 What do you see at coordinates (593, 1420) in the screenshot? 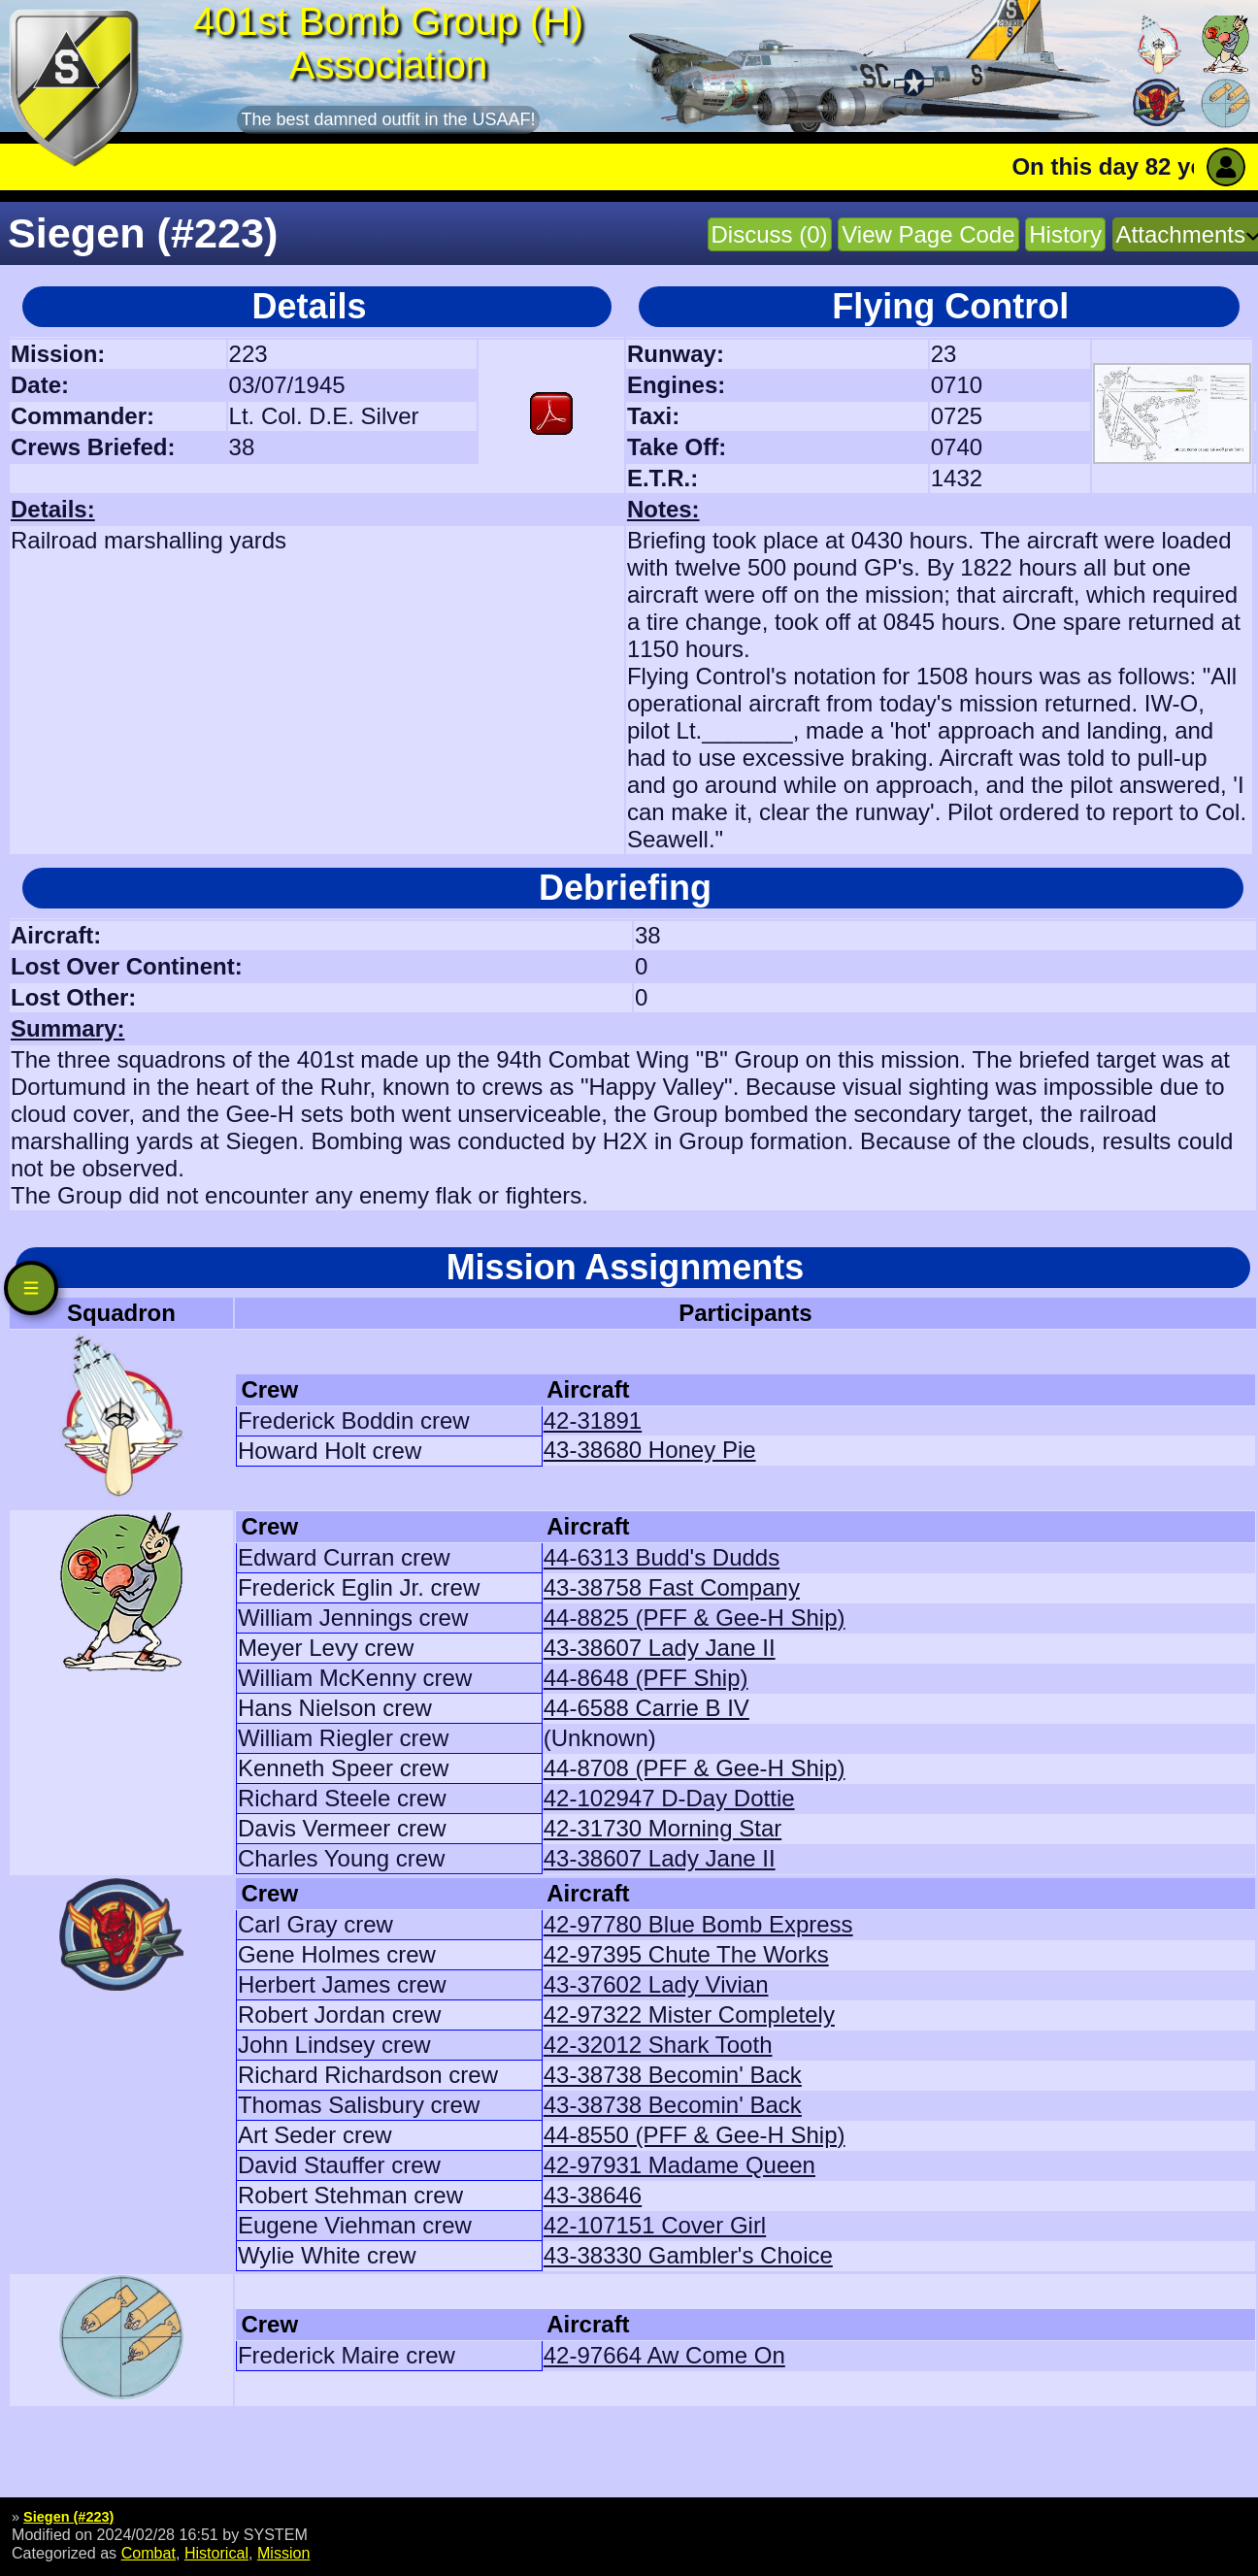
I see `42-31891` at bounding box center [593, 1420].